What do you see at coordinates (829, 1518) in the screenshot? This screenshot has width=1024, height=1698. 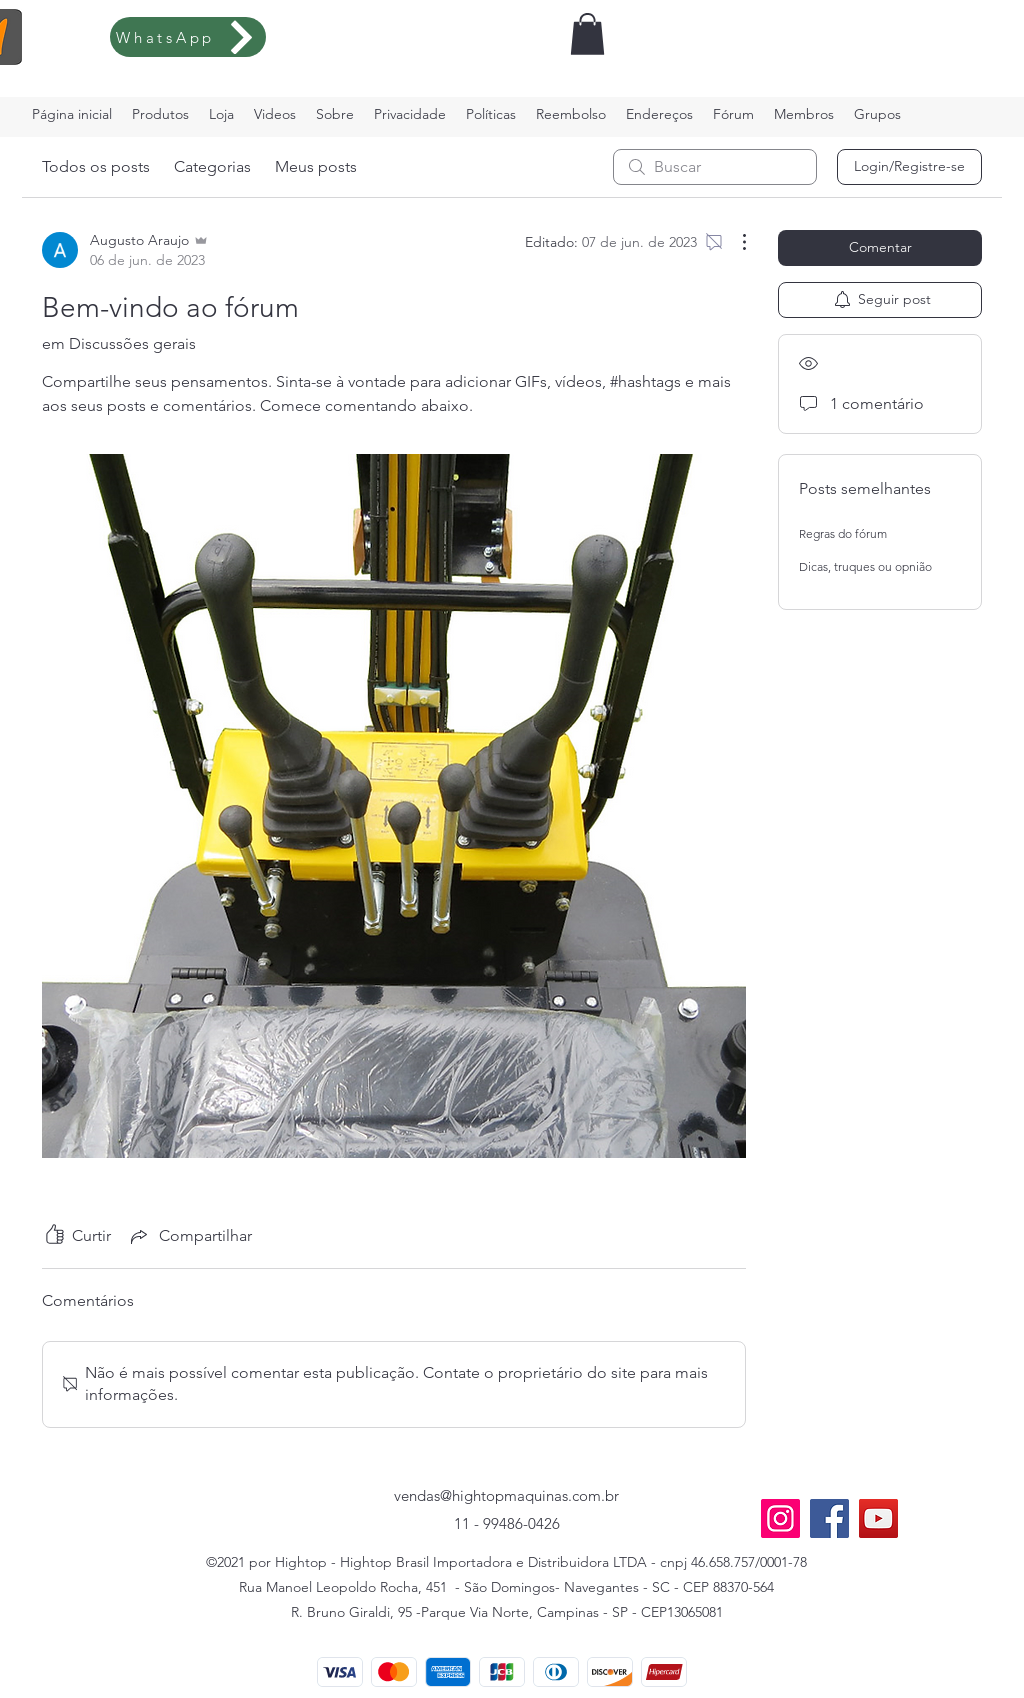 I see `[Facebook]` at bounding box center [829, 1518].